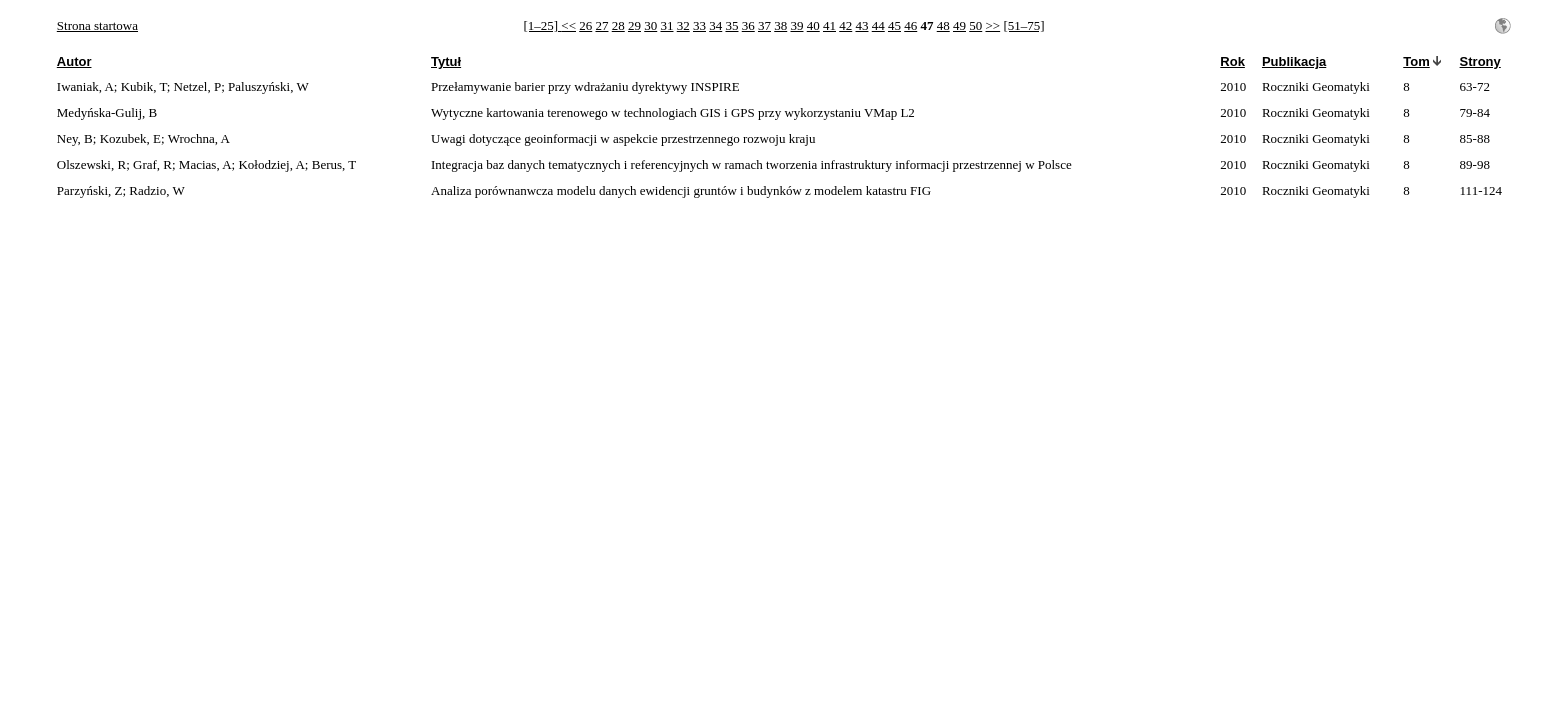  I want to click on 50, so click(975, 25).